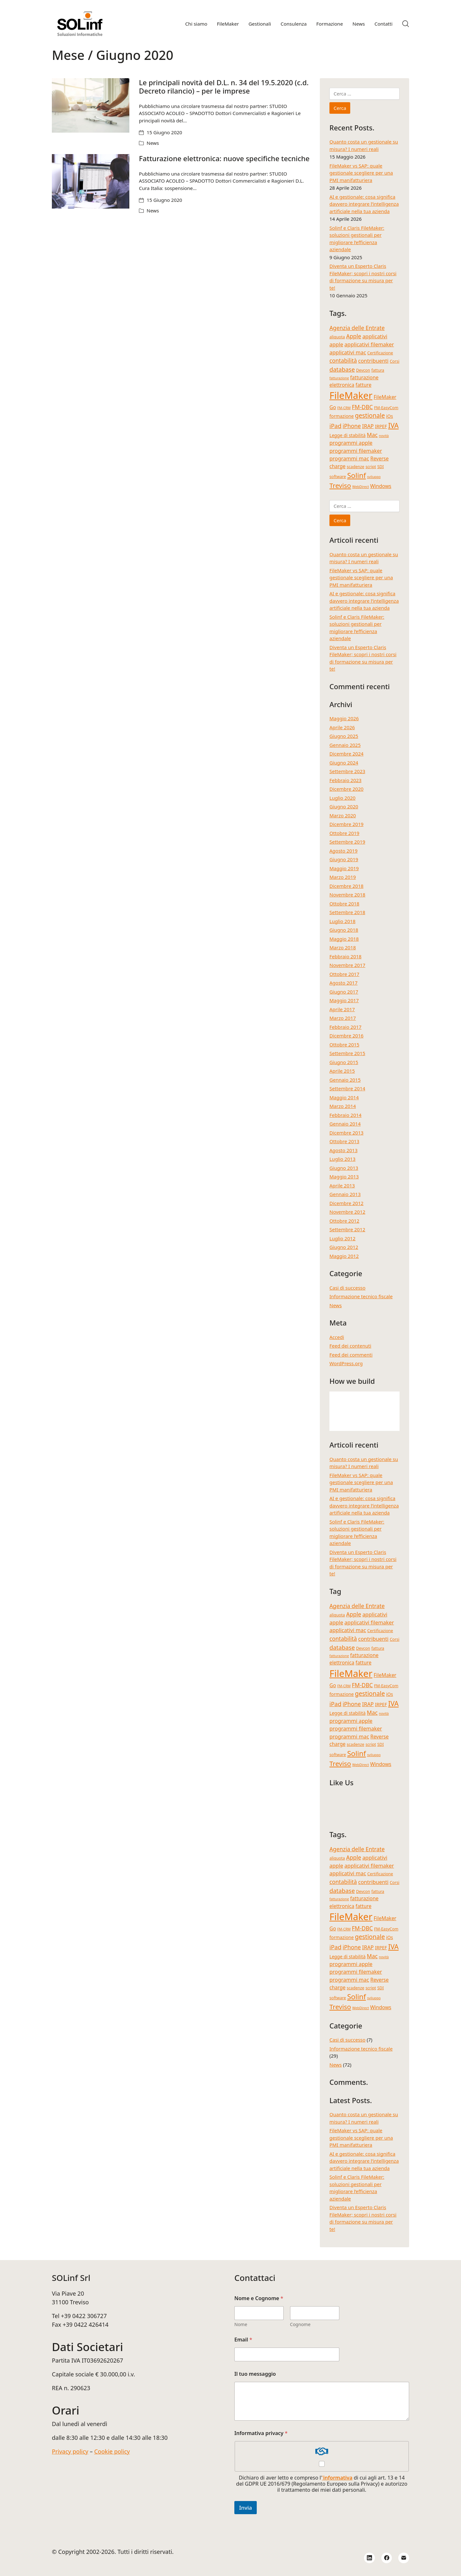  I want to click on Ottobre 2012, so click(344, 1221).